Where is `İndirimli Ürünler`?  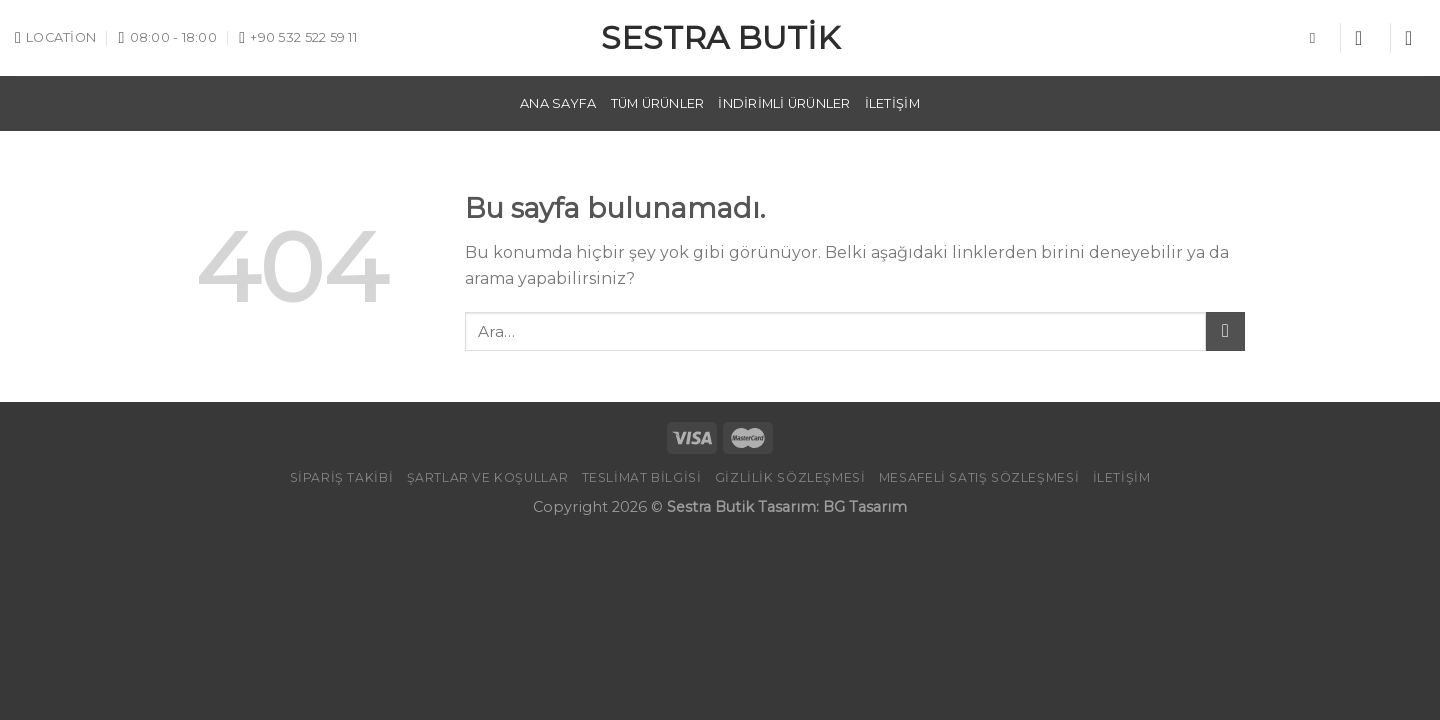
İndirimli Ürünler is located at coordinates (784, 103).